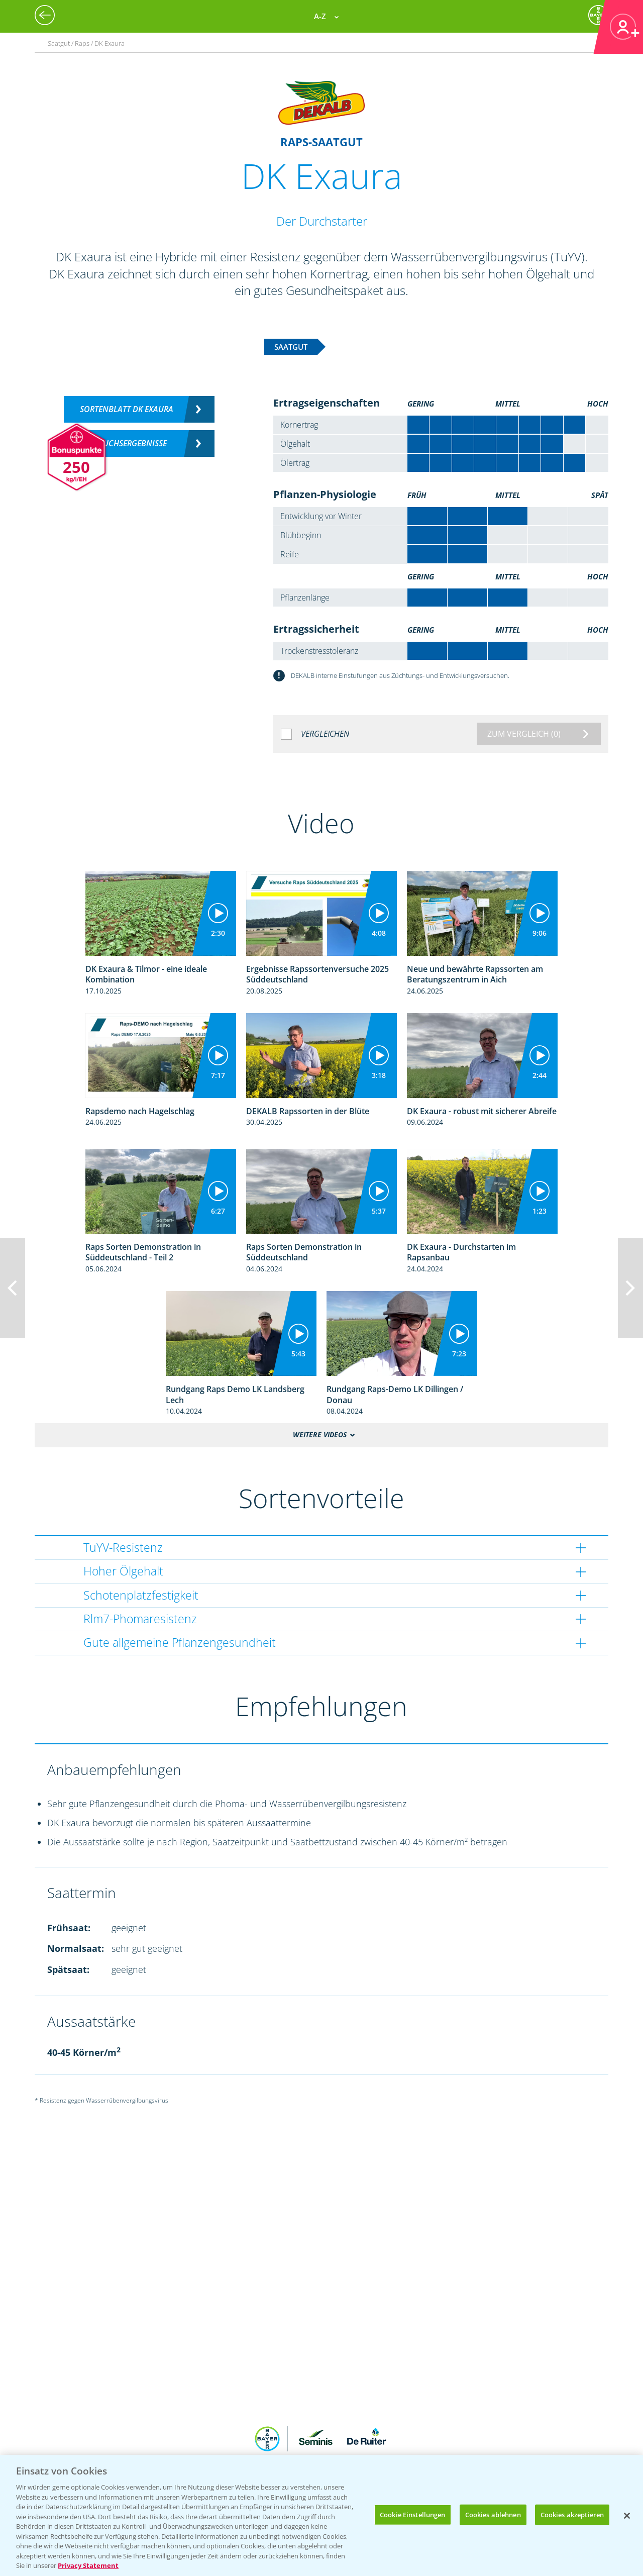  What do you see at coordinates (572, 2514) in the screenshot?
I see `Cookies akzeptieren` at bounding box center [572, 2514].